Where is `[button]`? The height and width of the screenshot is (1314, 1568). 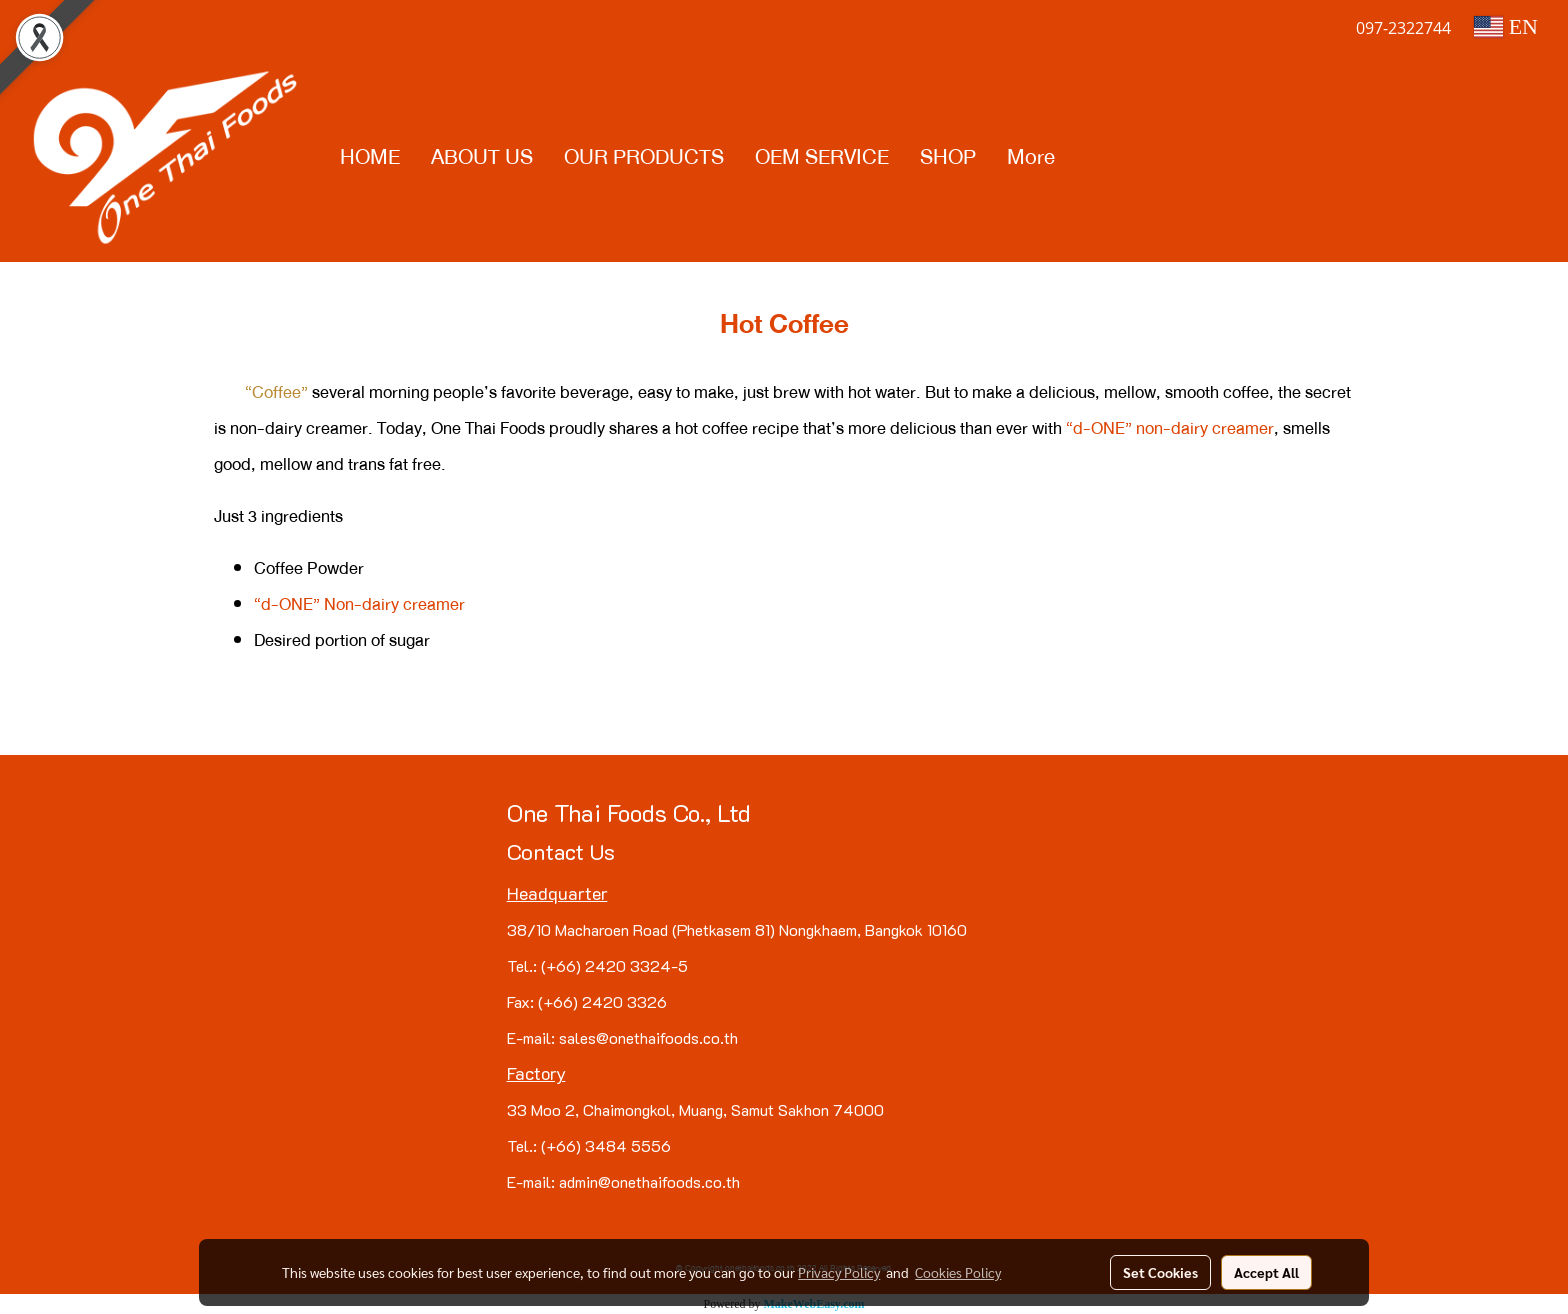
[button] is located at coordinates (1088, 158).